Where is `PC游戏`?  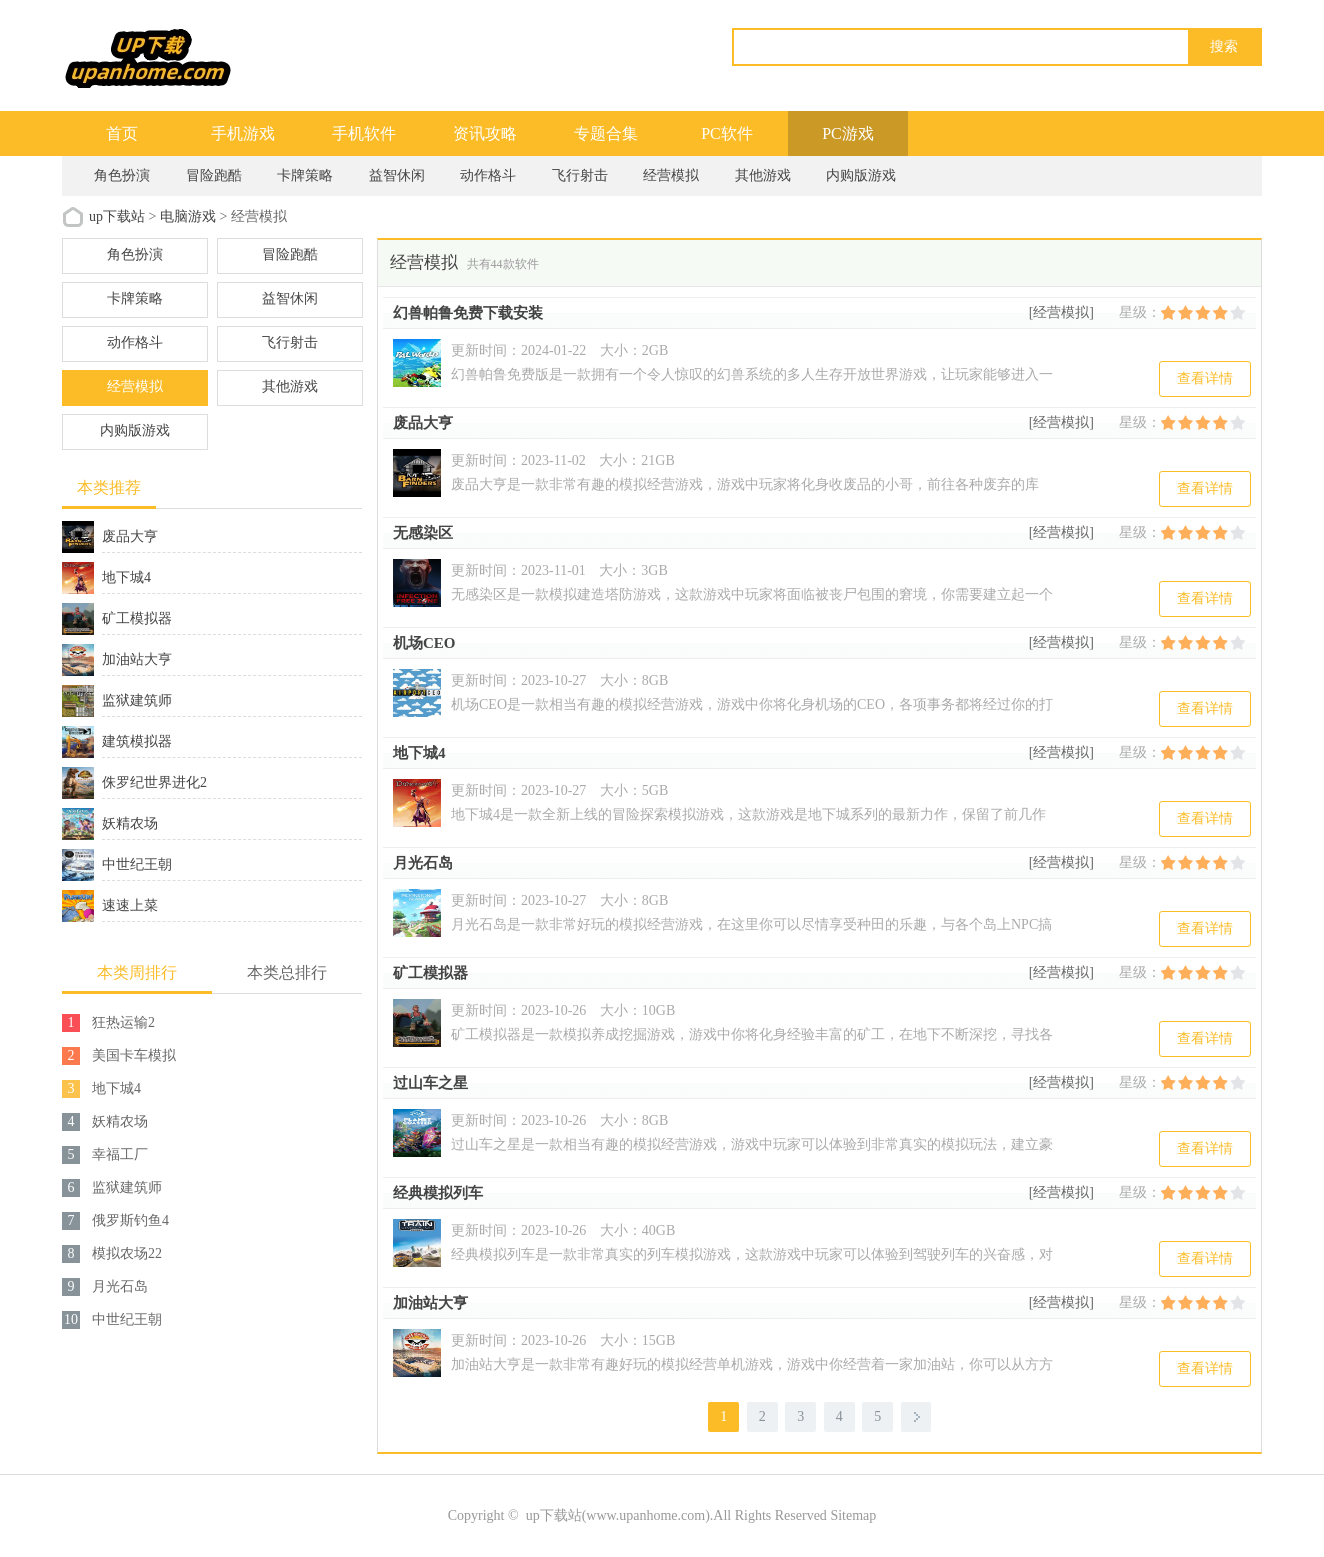 PC游戏 is located at coordinates (848, 133).